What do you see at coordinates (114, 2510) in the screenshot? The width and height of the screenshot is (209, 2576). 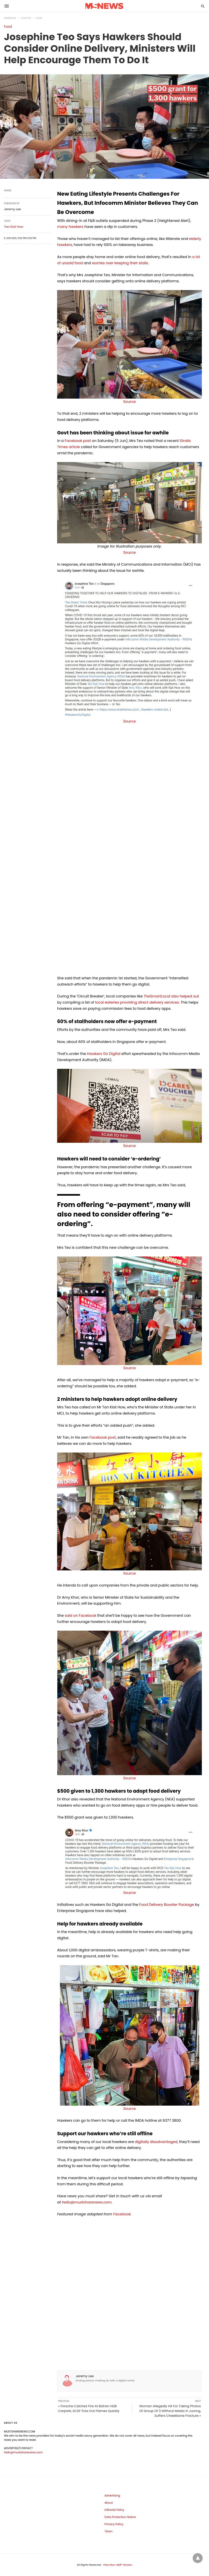 I see `Editorial Policy` at bounding box center [114, 2510].